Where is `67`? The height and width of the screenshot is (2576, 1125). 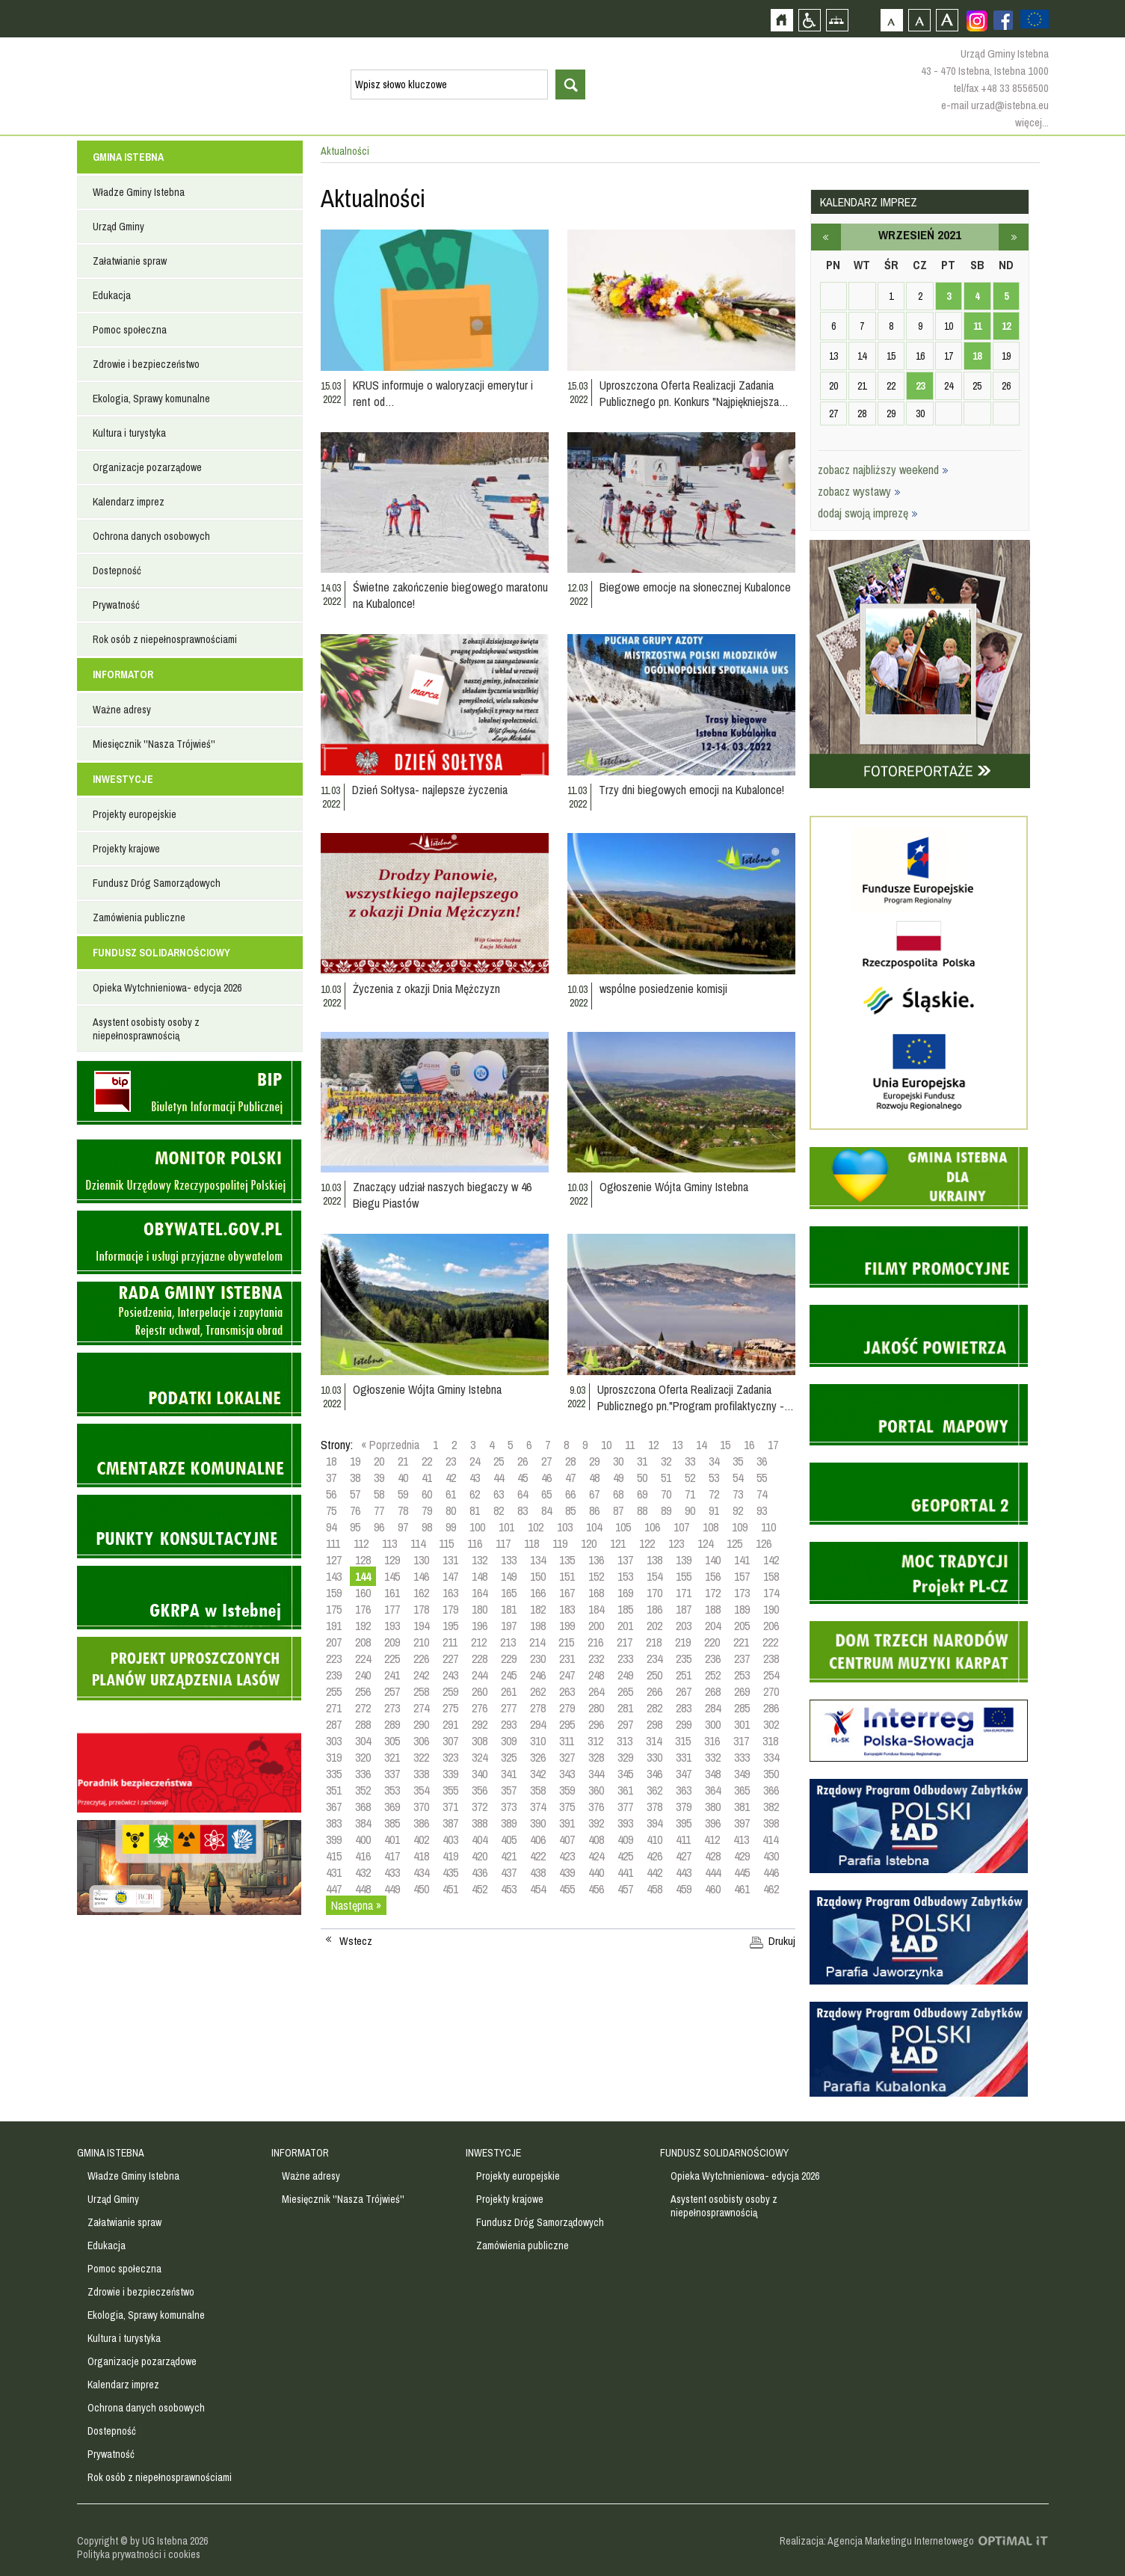 67 is located at coordinates (594, 1494).